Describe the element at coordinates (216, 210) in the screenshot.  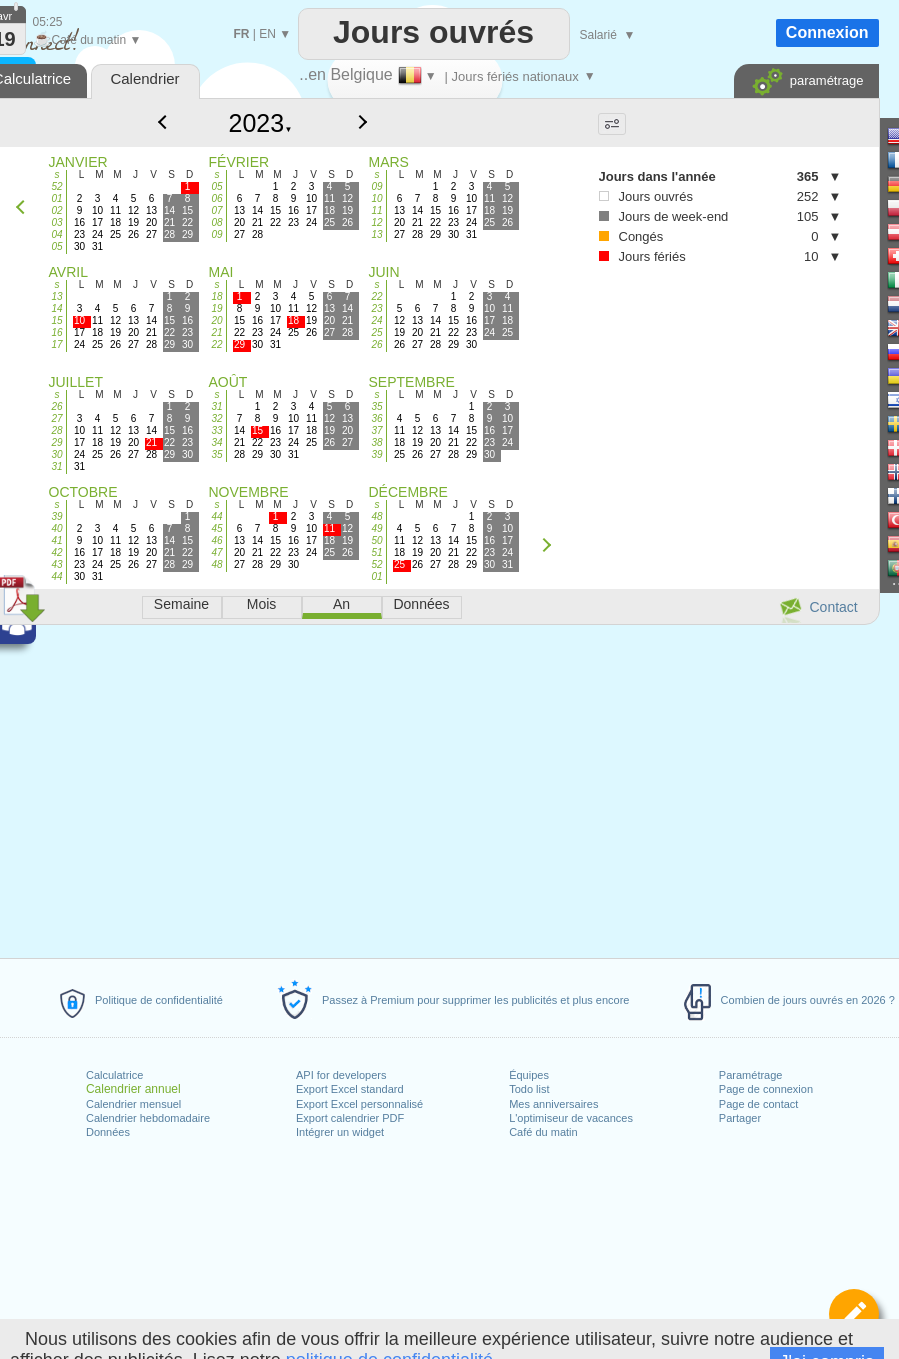
I see `07` at that location.